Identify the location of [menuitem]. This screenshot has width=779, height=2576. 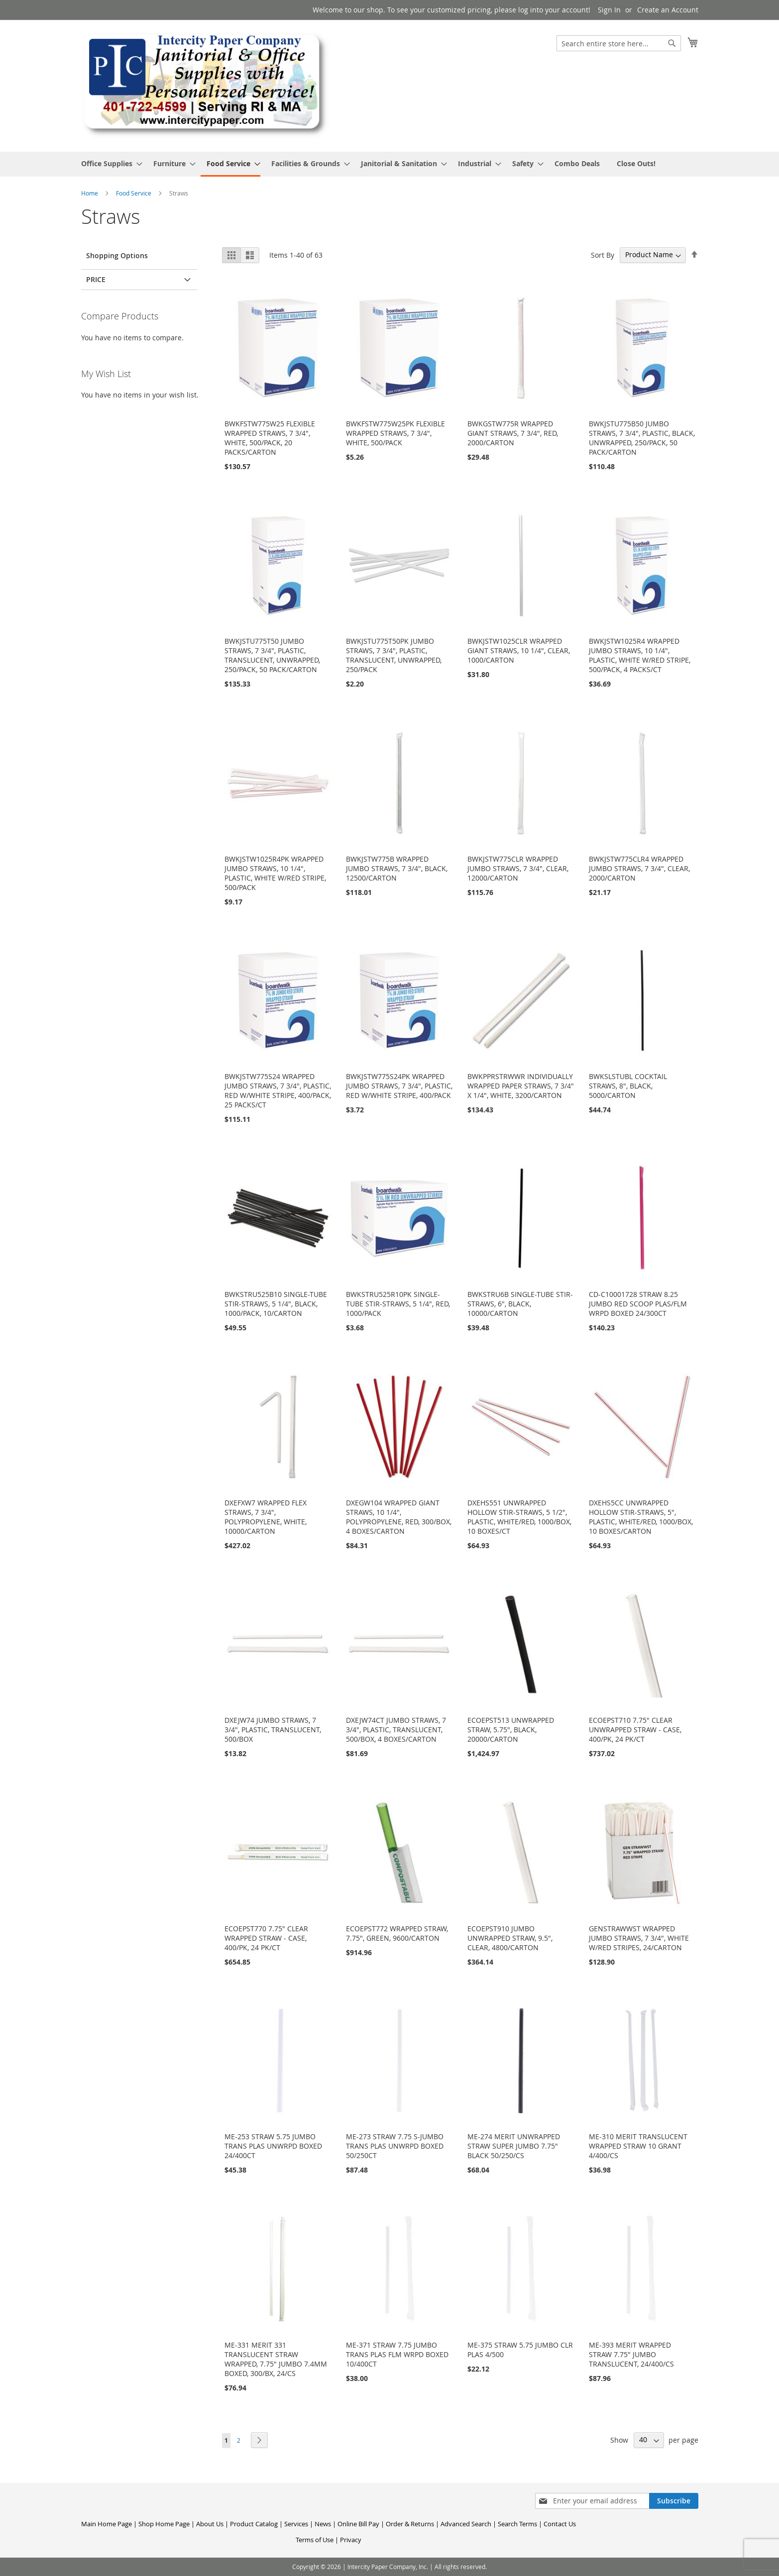
(108, 163).